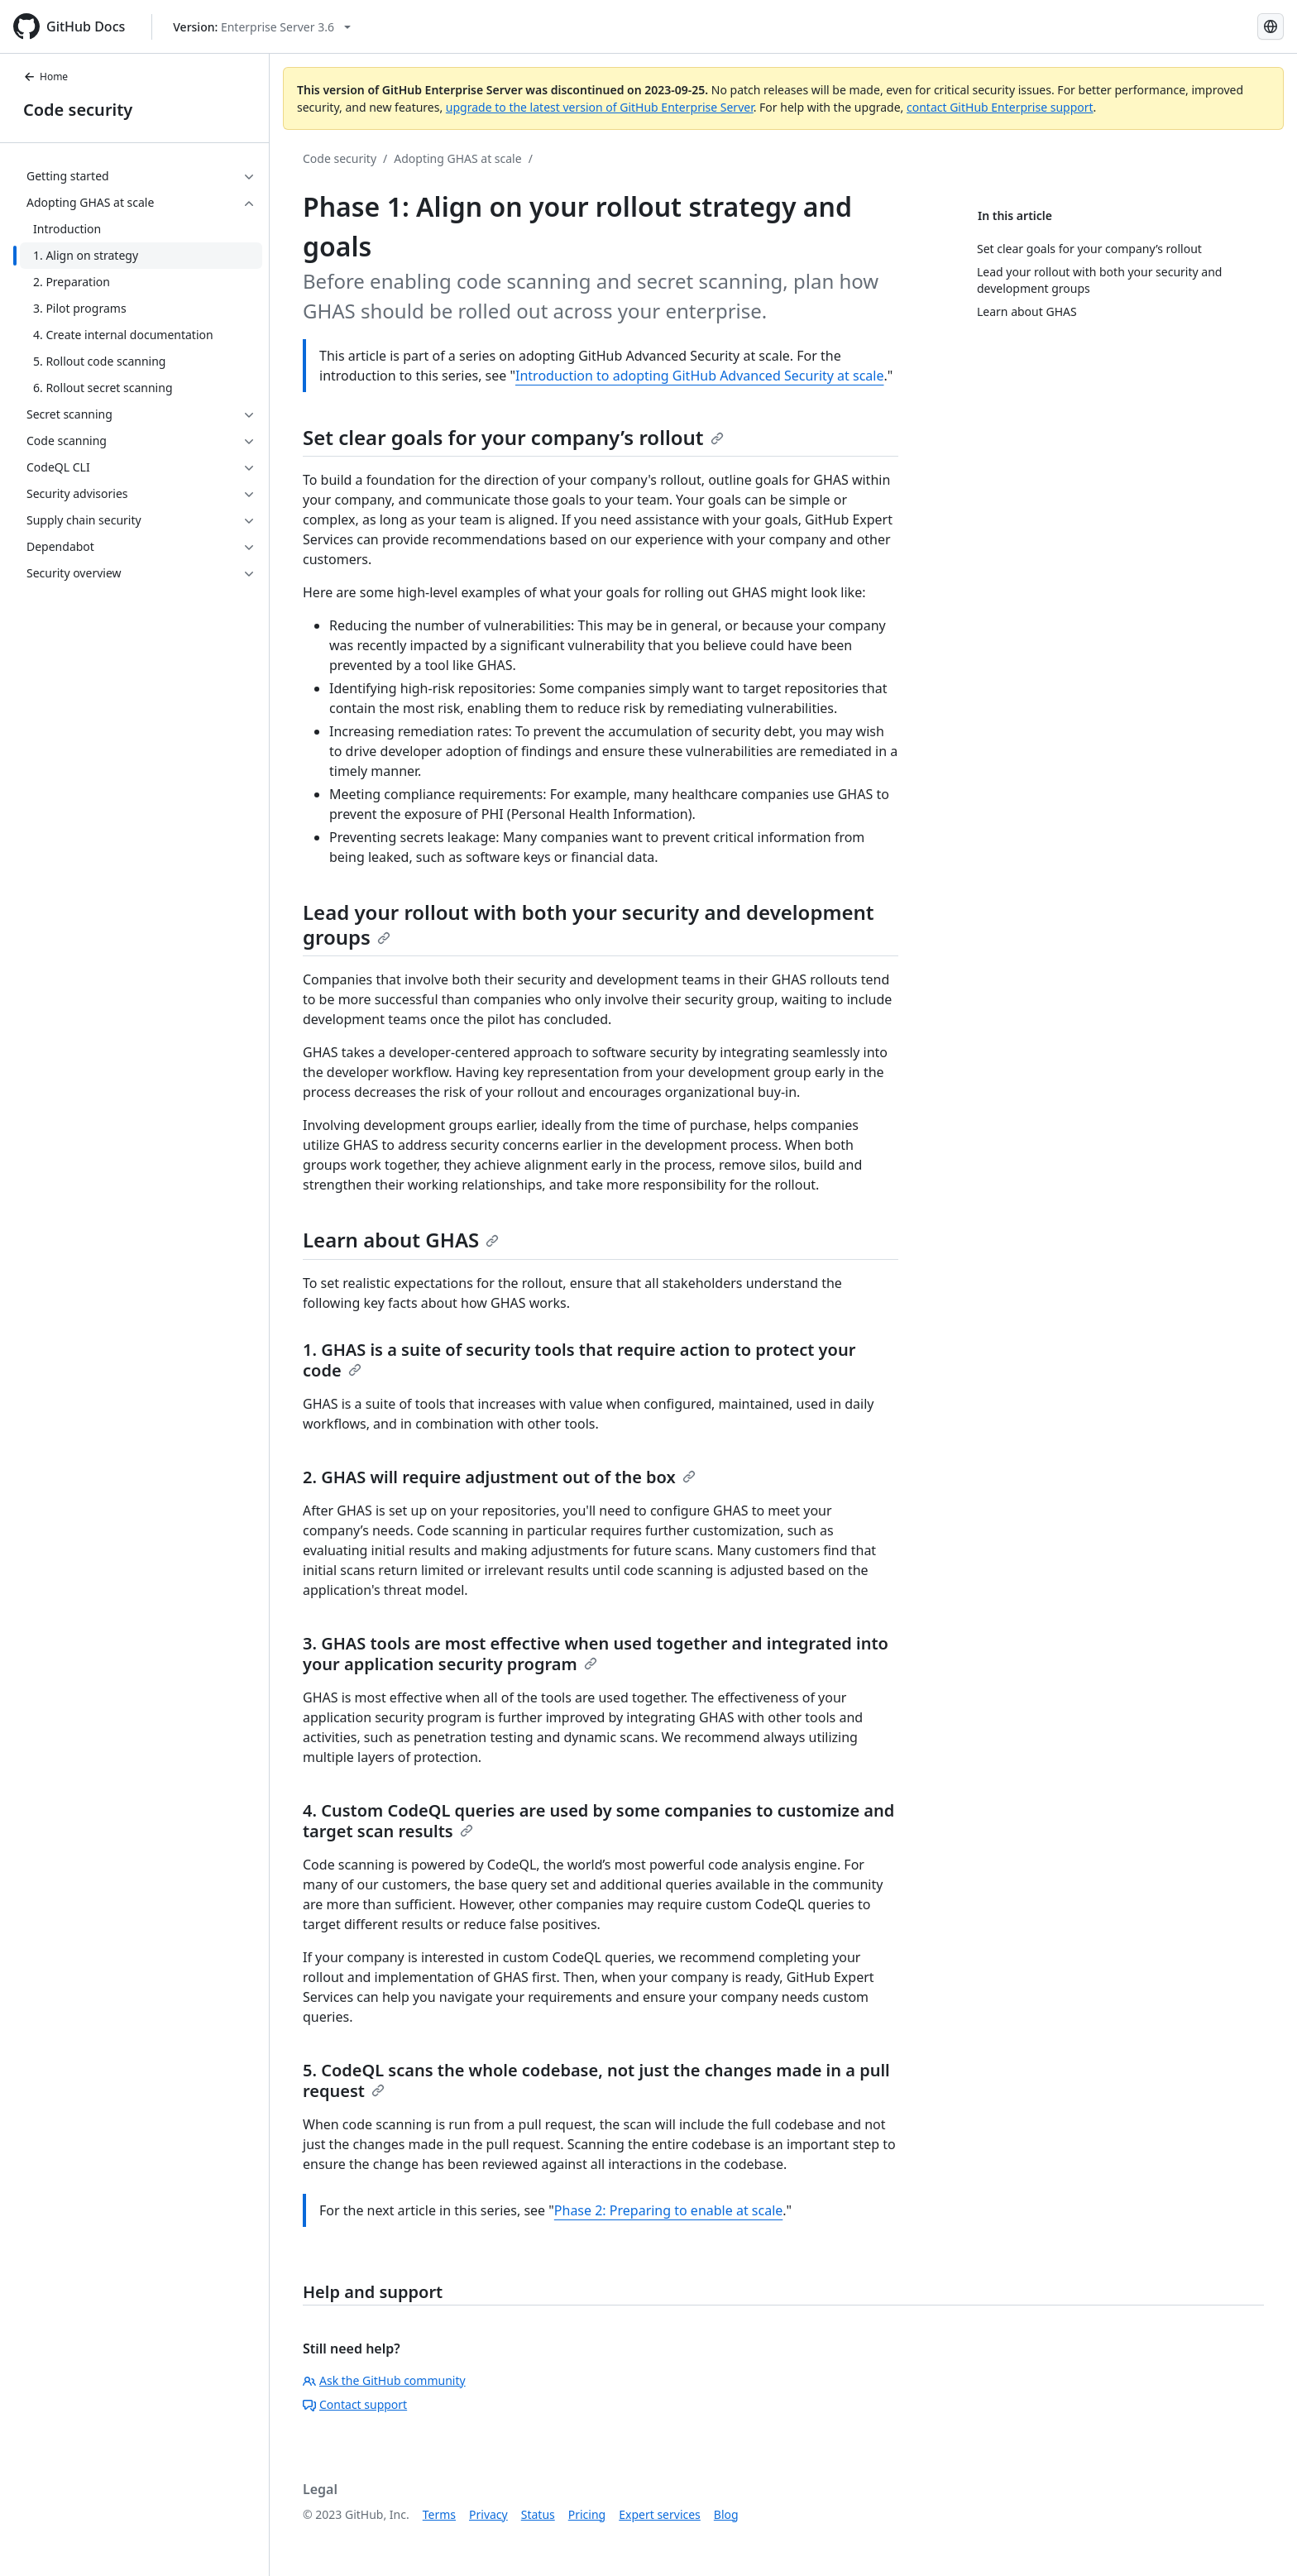 The height and width of the screenshot is (2576, 1297). What do you see at coordinates (726, 2514) in the screenshot?
I see `Blog` at bounding box center [726, 2514].